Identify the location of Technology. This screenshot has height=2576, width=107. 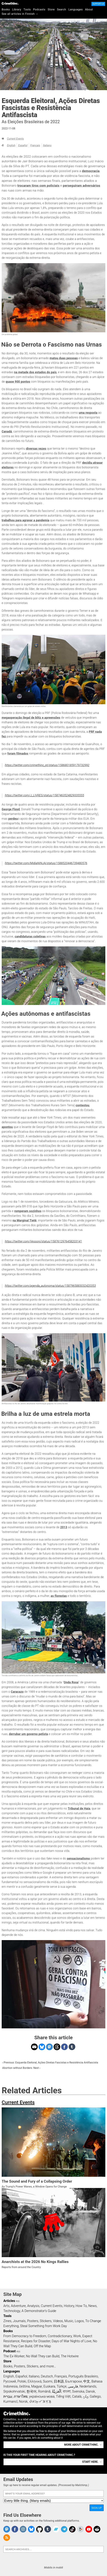
(11, 2311).